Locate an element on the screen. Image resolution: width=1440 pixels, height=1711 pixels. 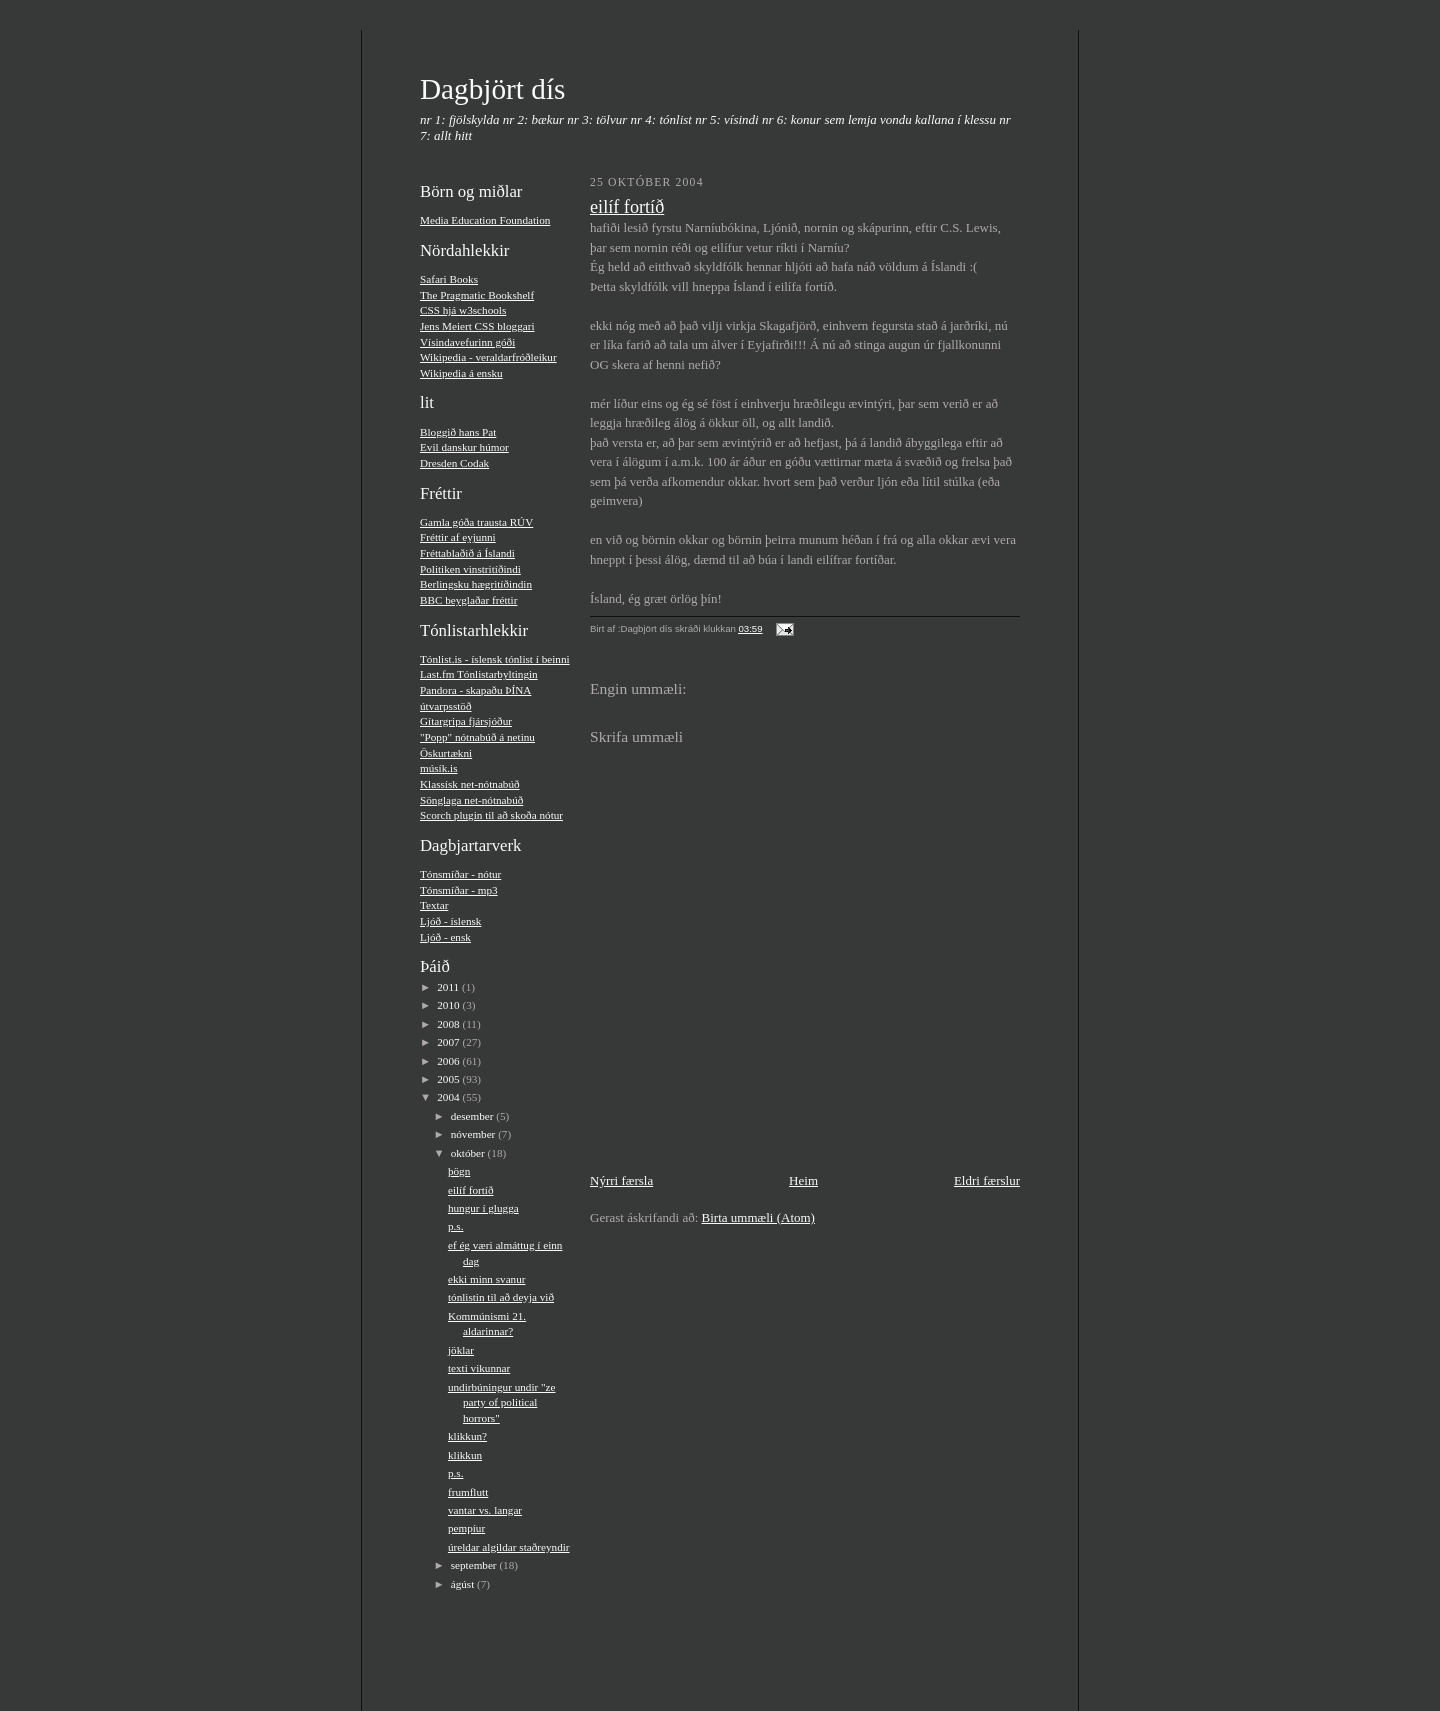
Bloggið hans Pat is located at coordinates (458, 432).